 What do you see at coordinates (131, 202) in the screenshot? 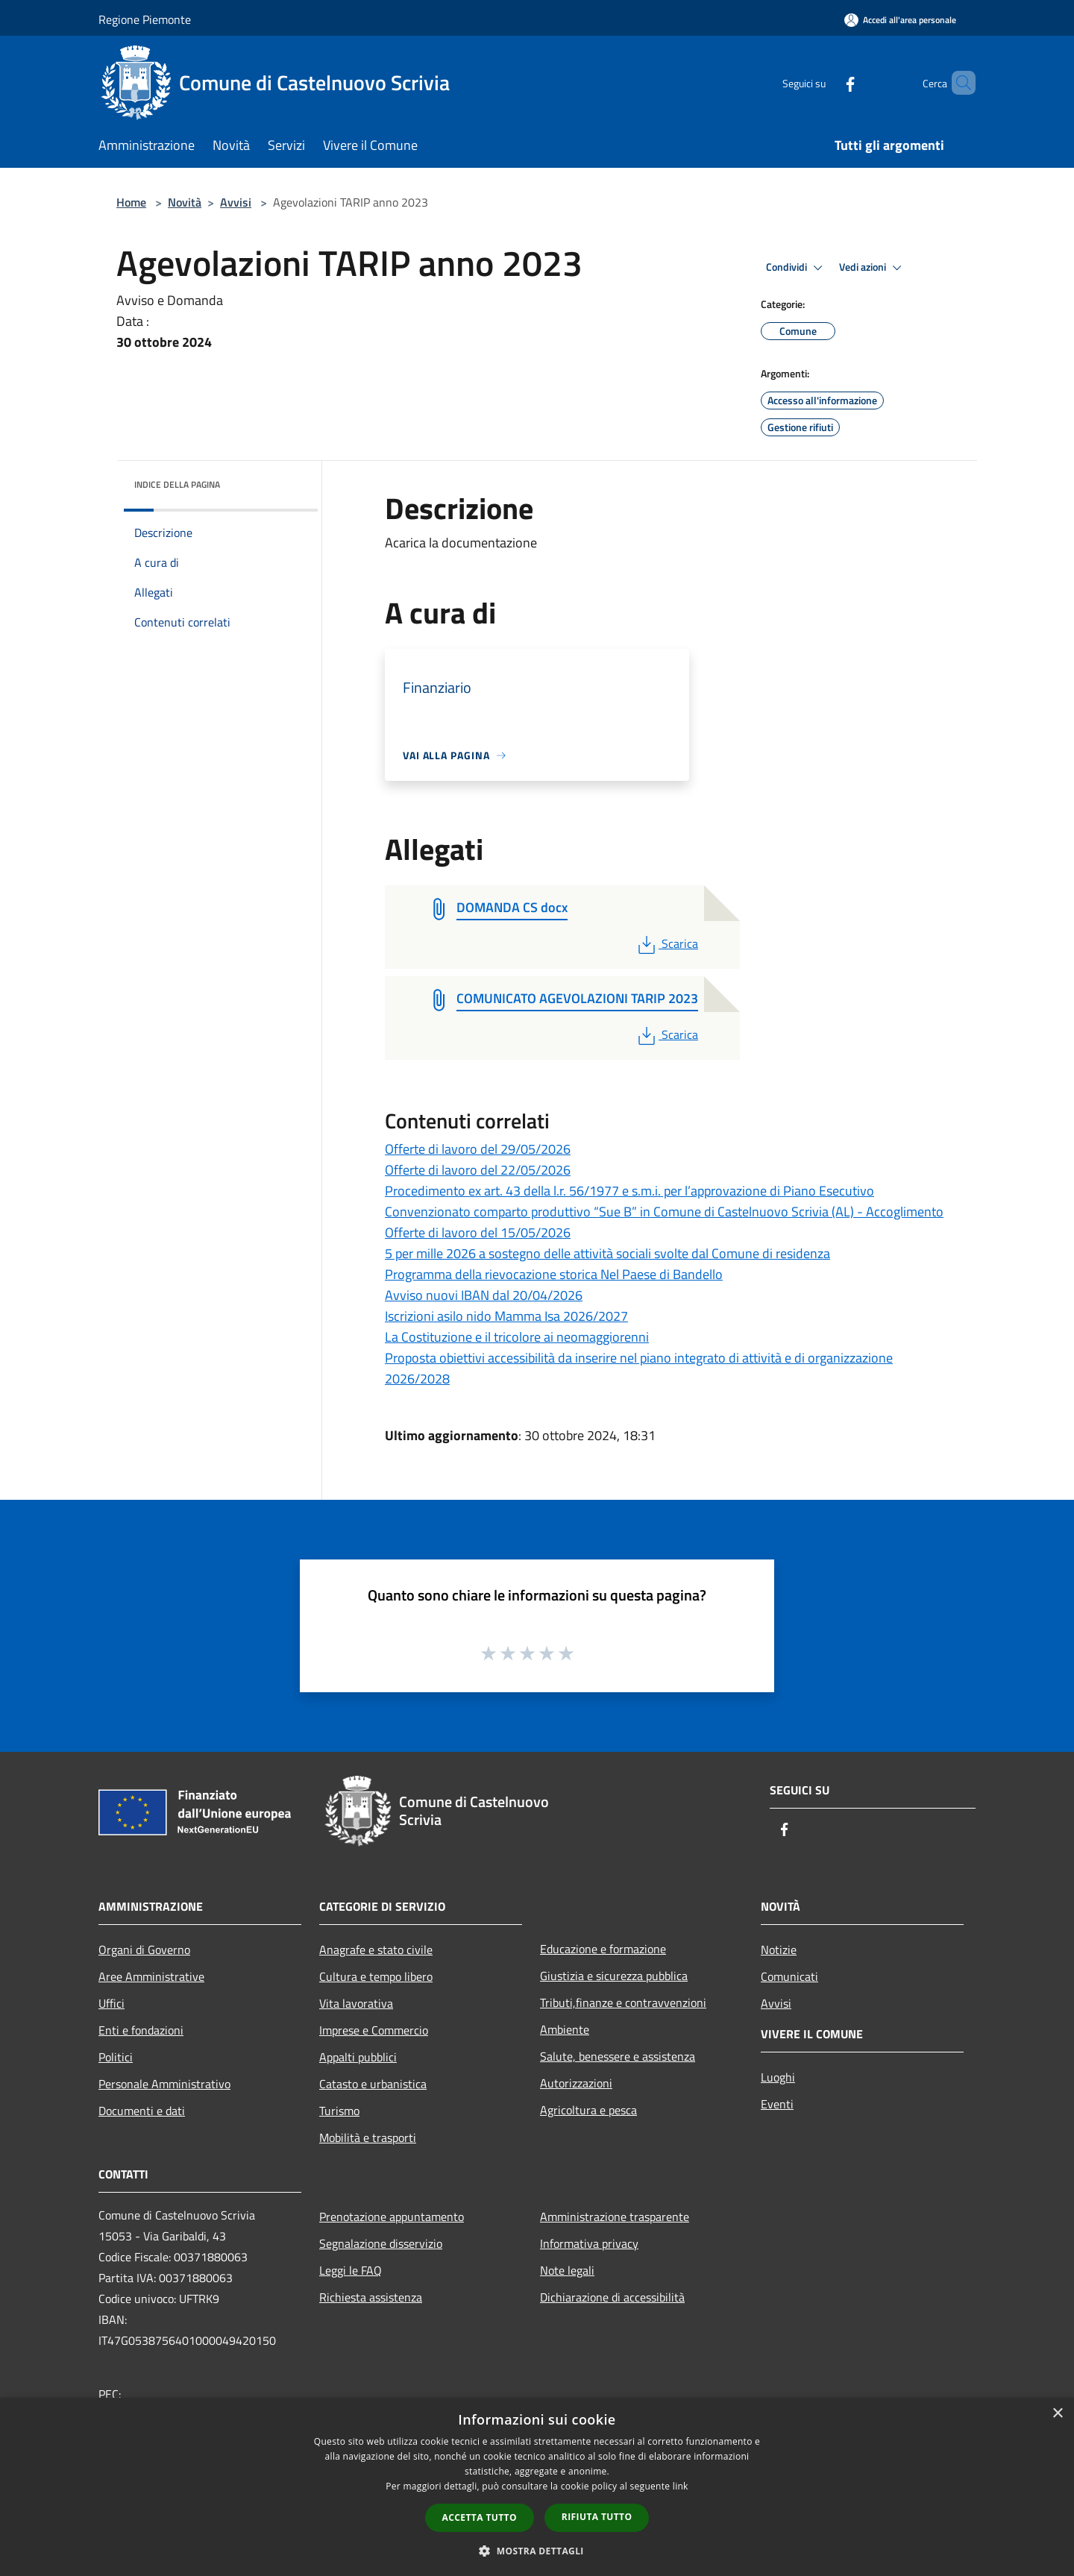
I see `Home` at bounding box center [131, 202].